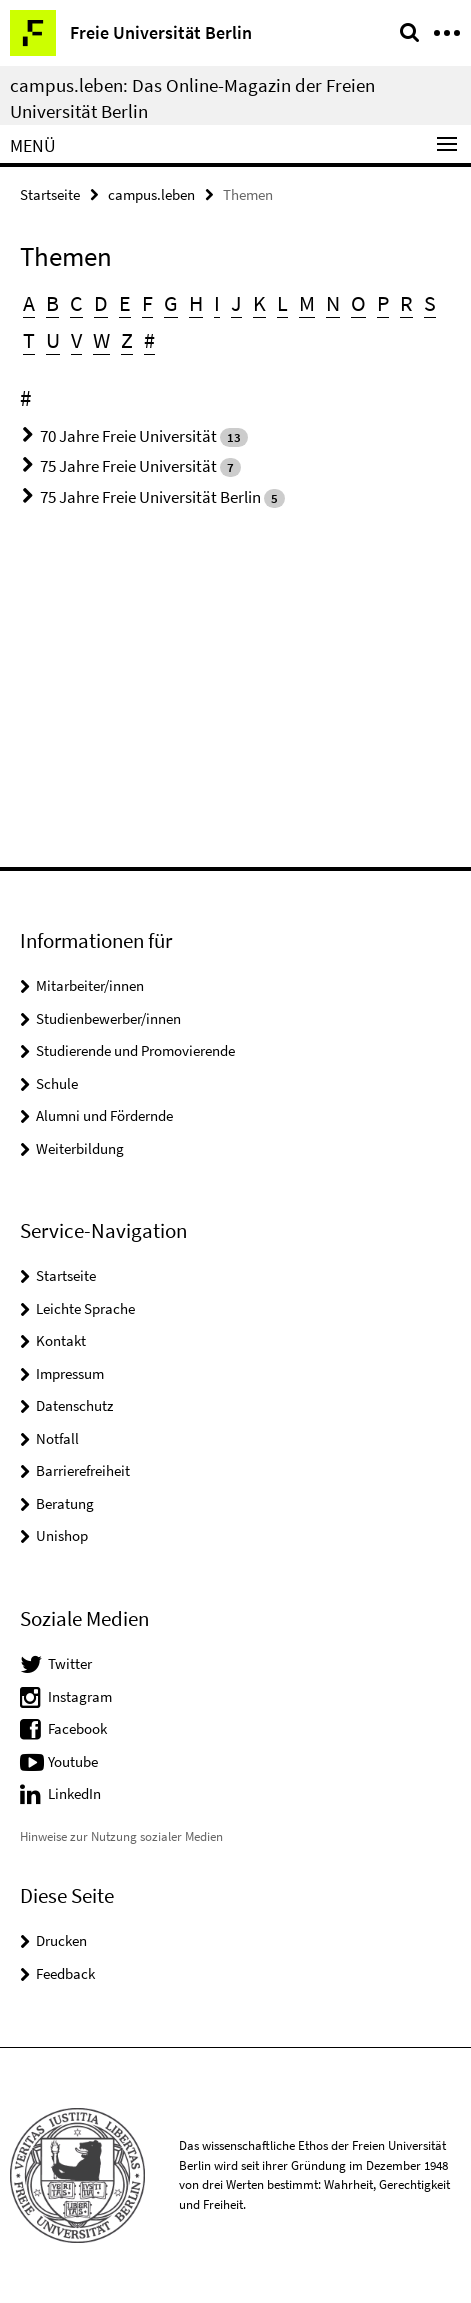  I want to click on A [button], so click(29, 303).